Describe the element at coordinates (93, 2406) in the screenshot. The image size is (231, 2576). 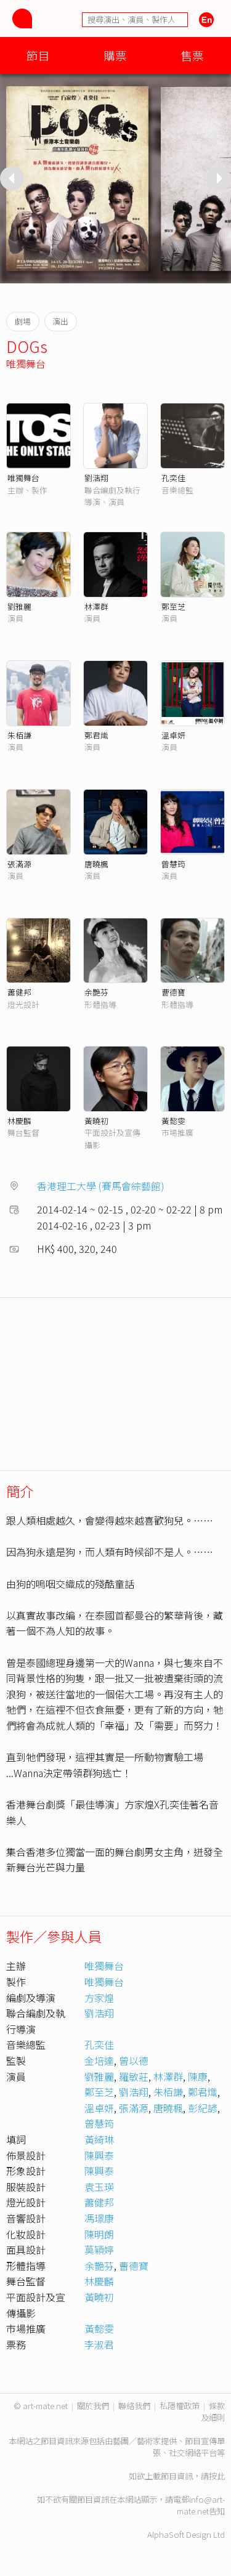
I see `關於我們` at that location.